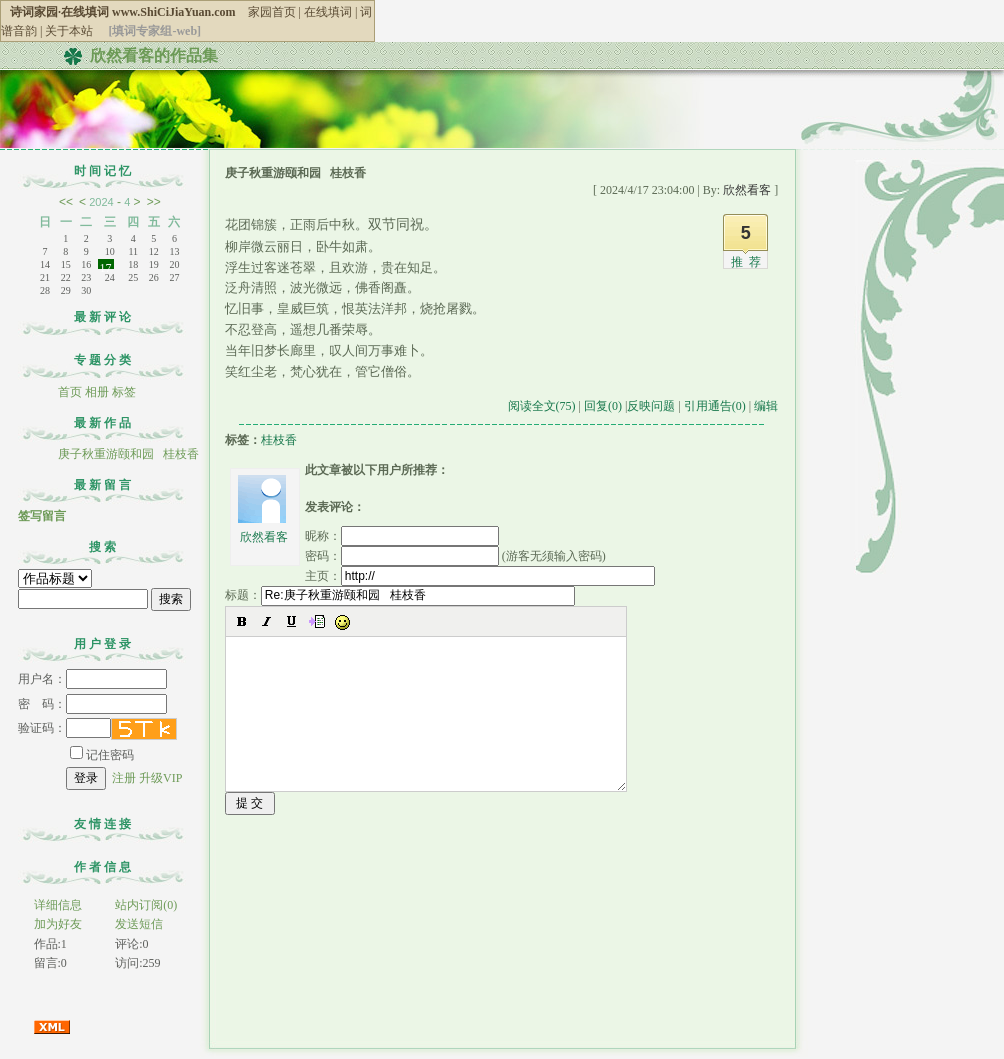 The height and width of the screenshot is (1059, 1004). What do you see at coordinates (97, 392) in the screenshot?
I see `相册` at bounding box center [97, 392].